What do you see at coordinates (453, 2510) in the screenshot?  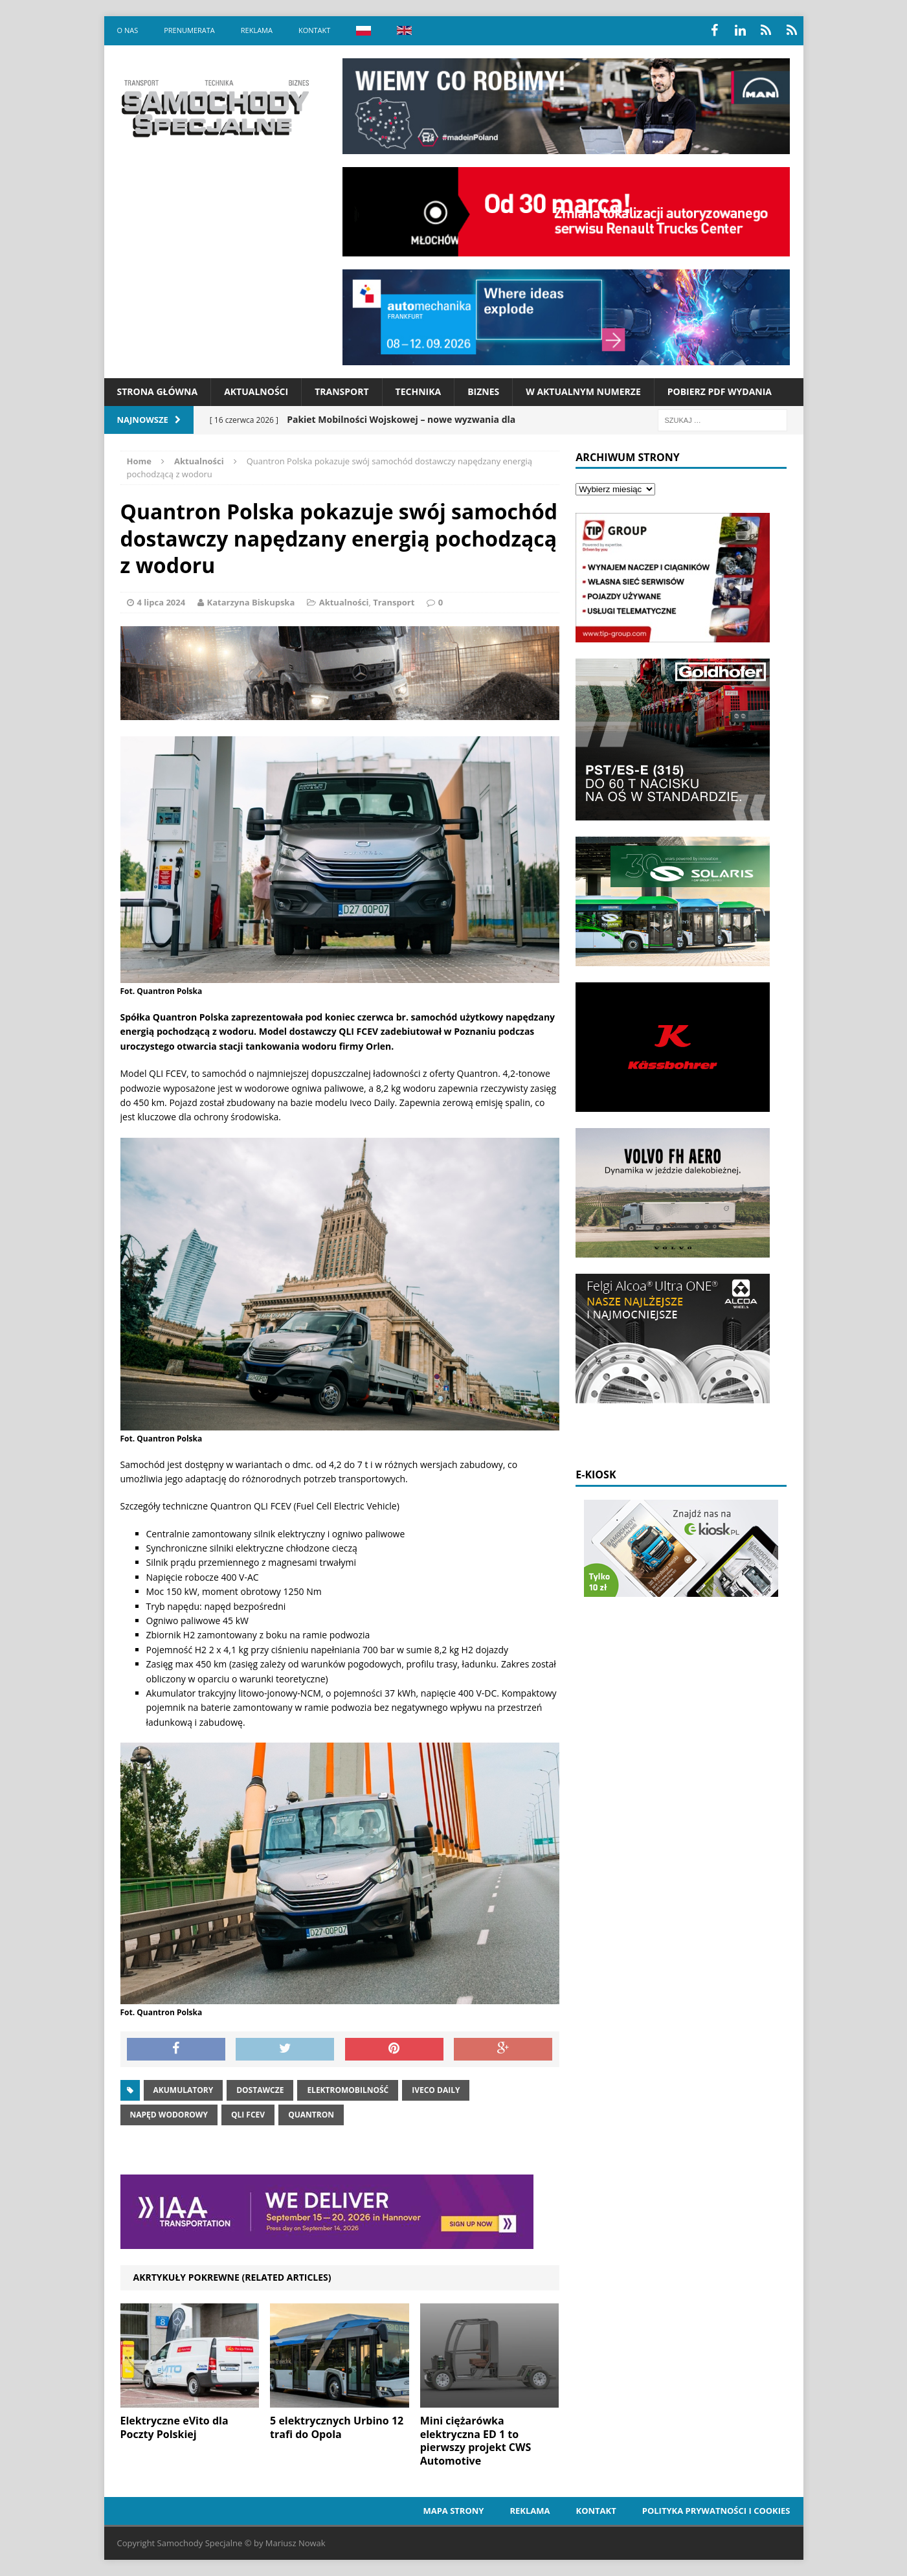 I see `Mapa strony` at bounding box center [453, 2510].